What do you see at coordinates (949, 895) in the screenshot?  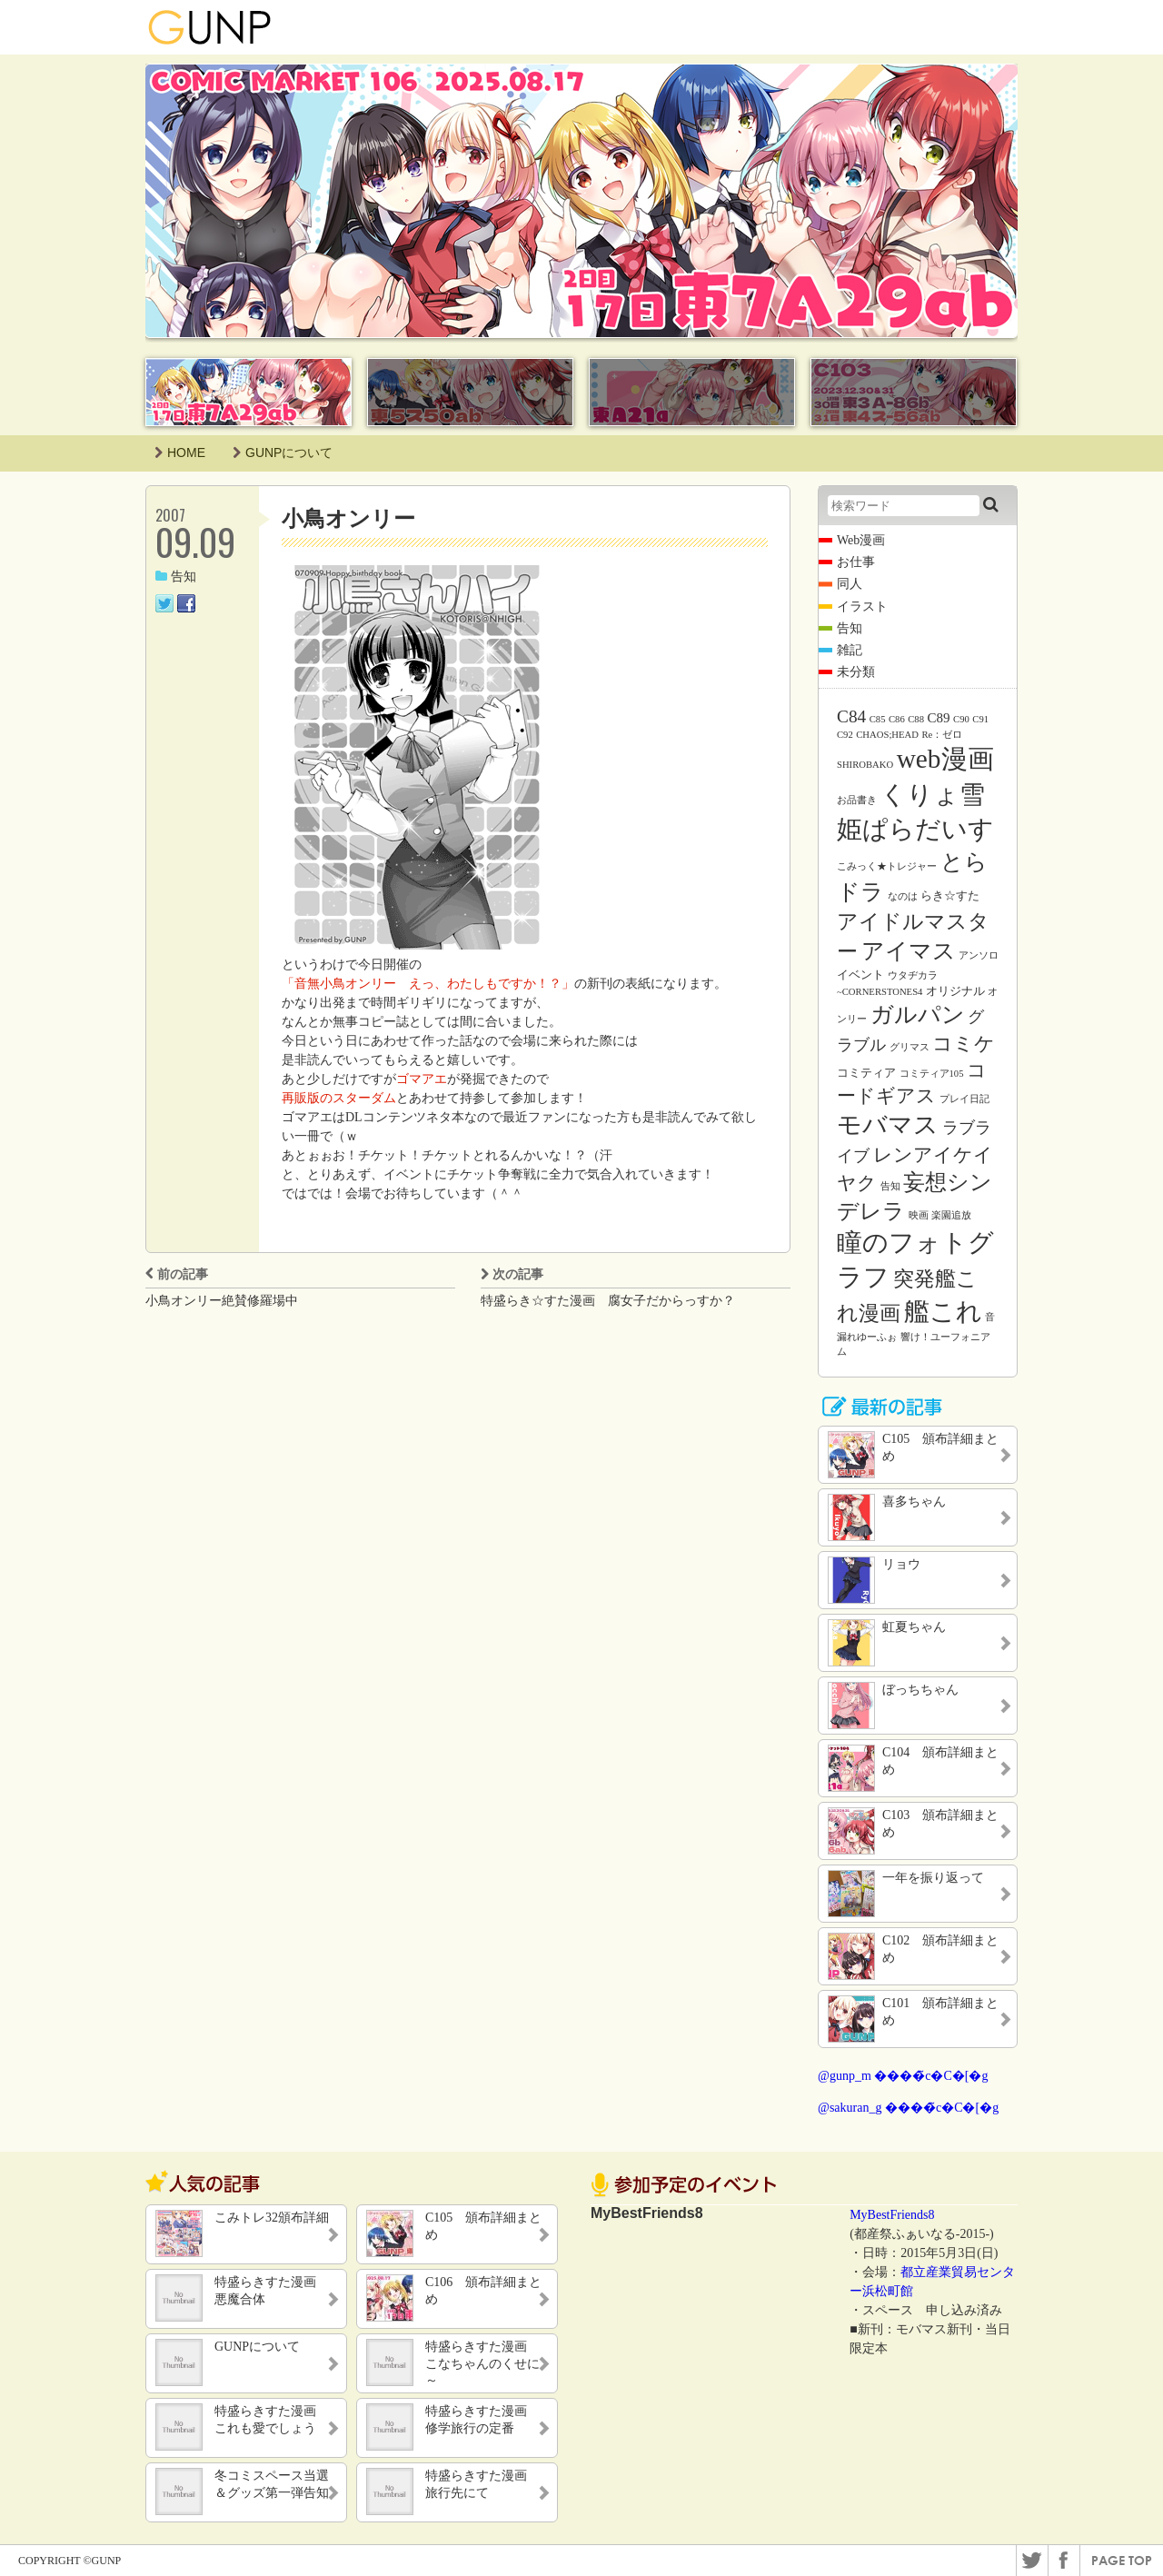 I see `らき☆すた [らき☆すた (2個の項目)]` at bounding box center [949, 895].